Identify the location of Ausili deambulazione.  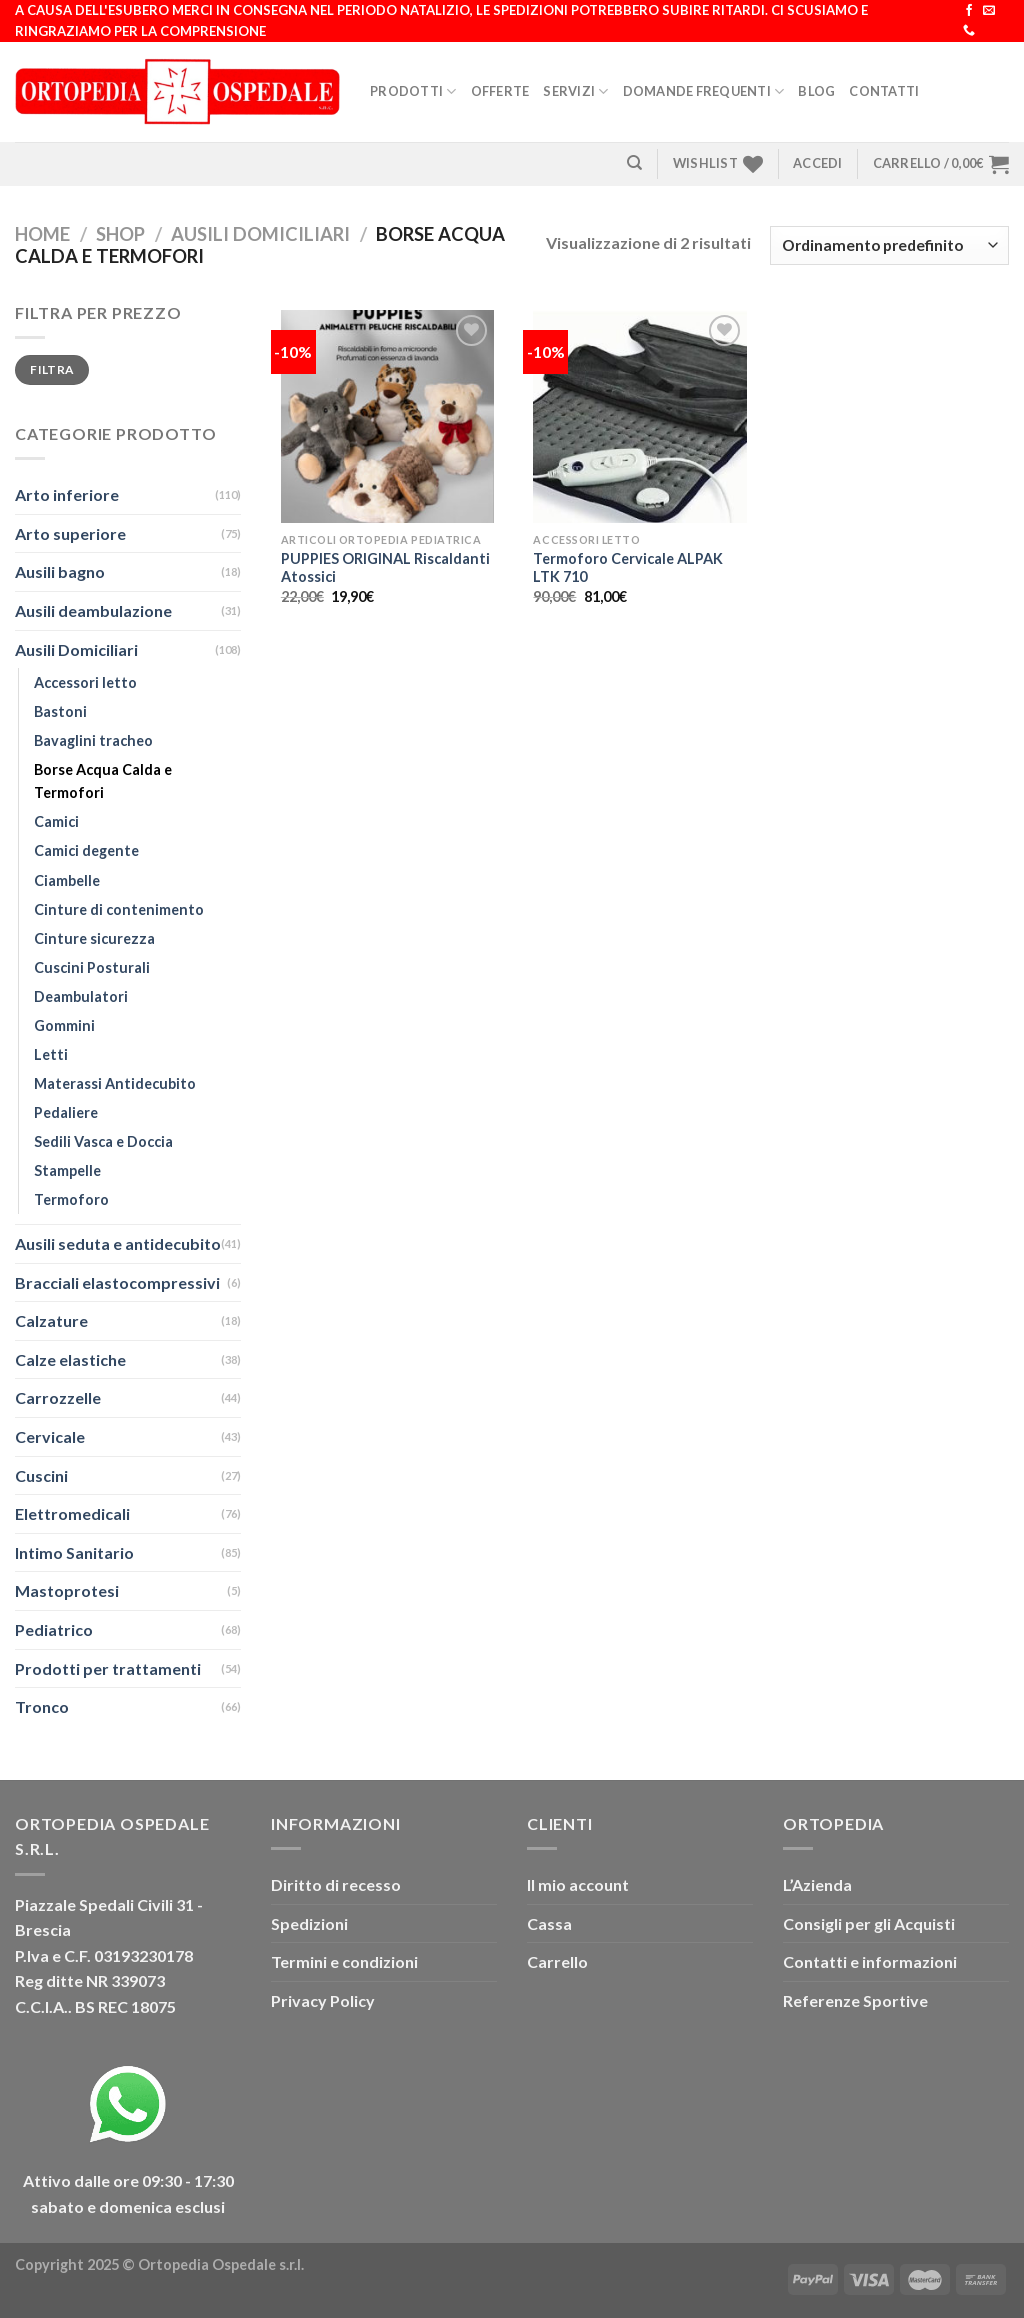
(93, 610).